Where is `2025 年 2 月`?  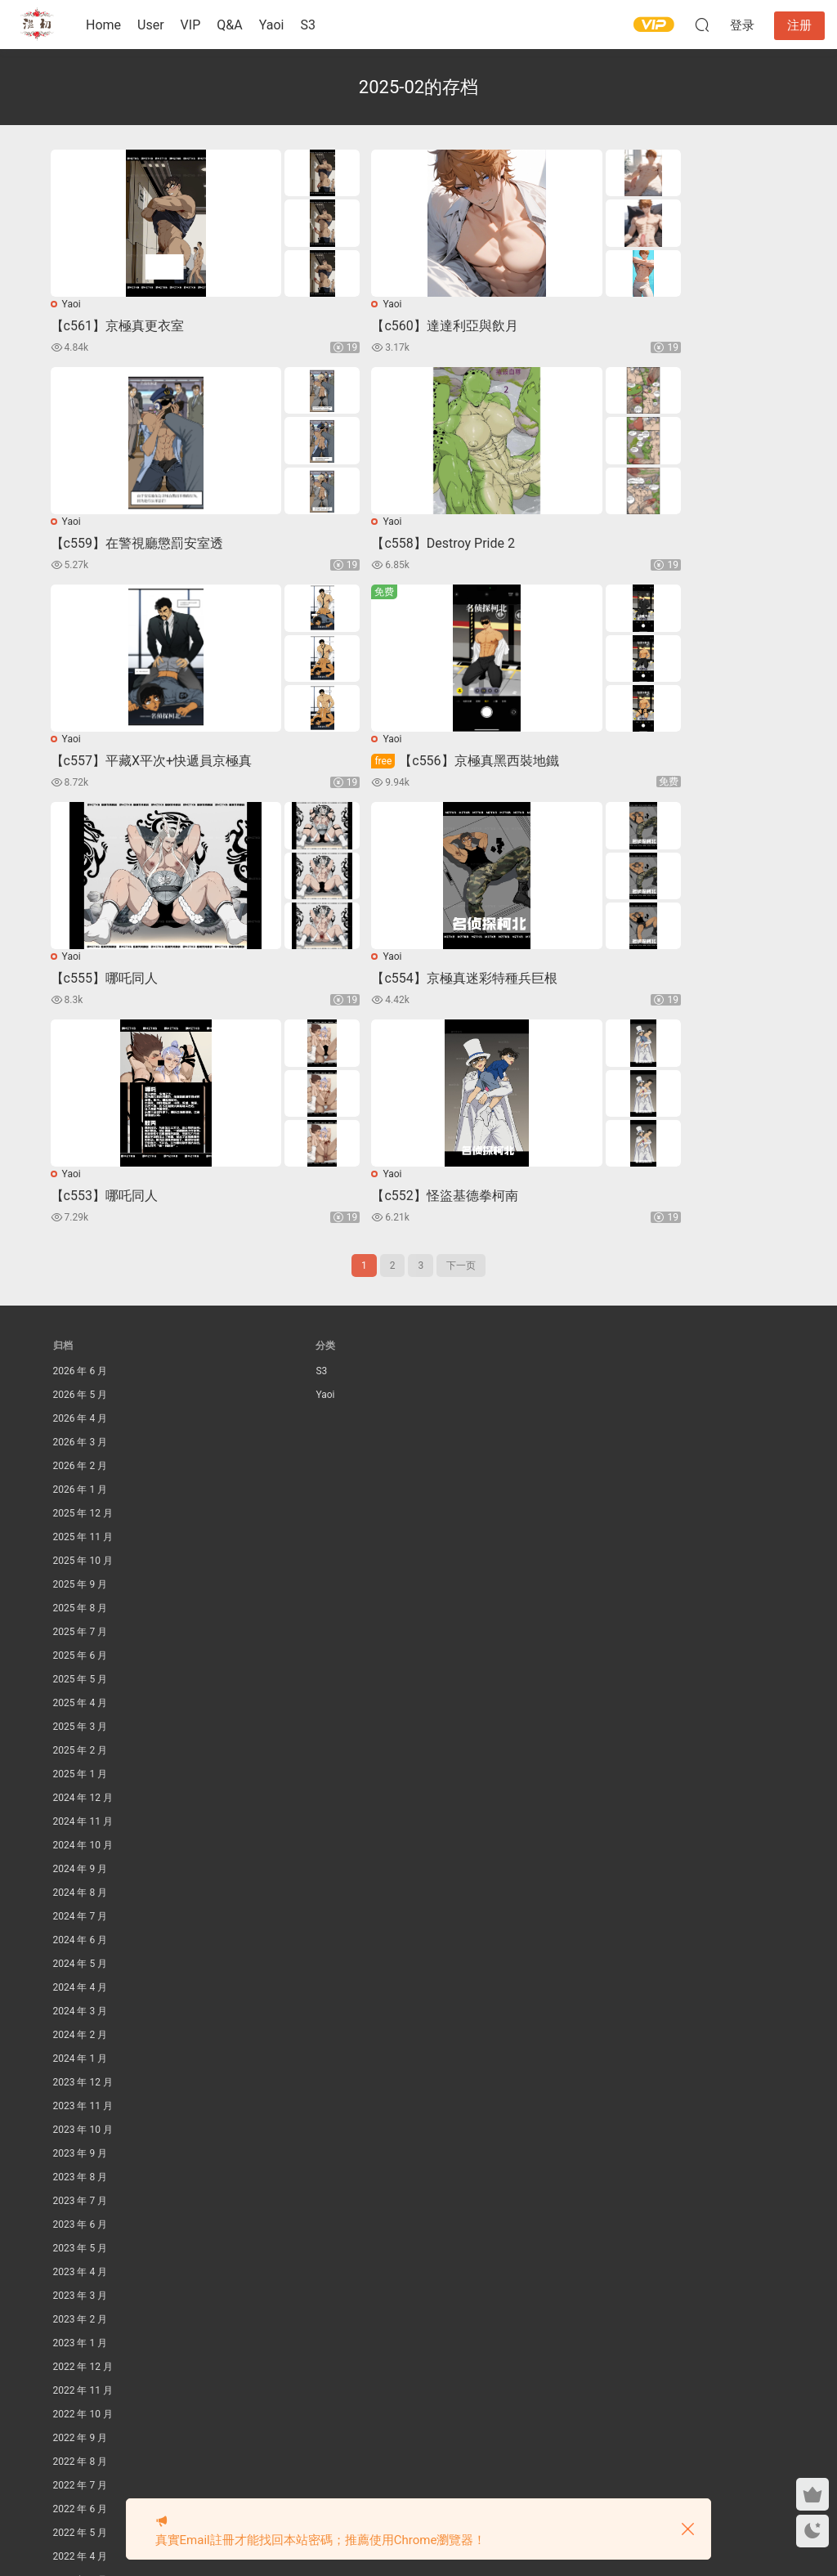
2025 年 2 月 is located at coordinates (80, 1542).